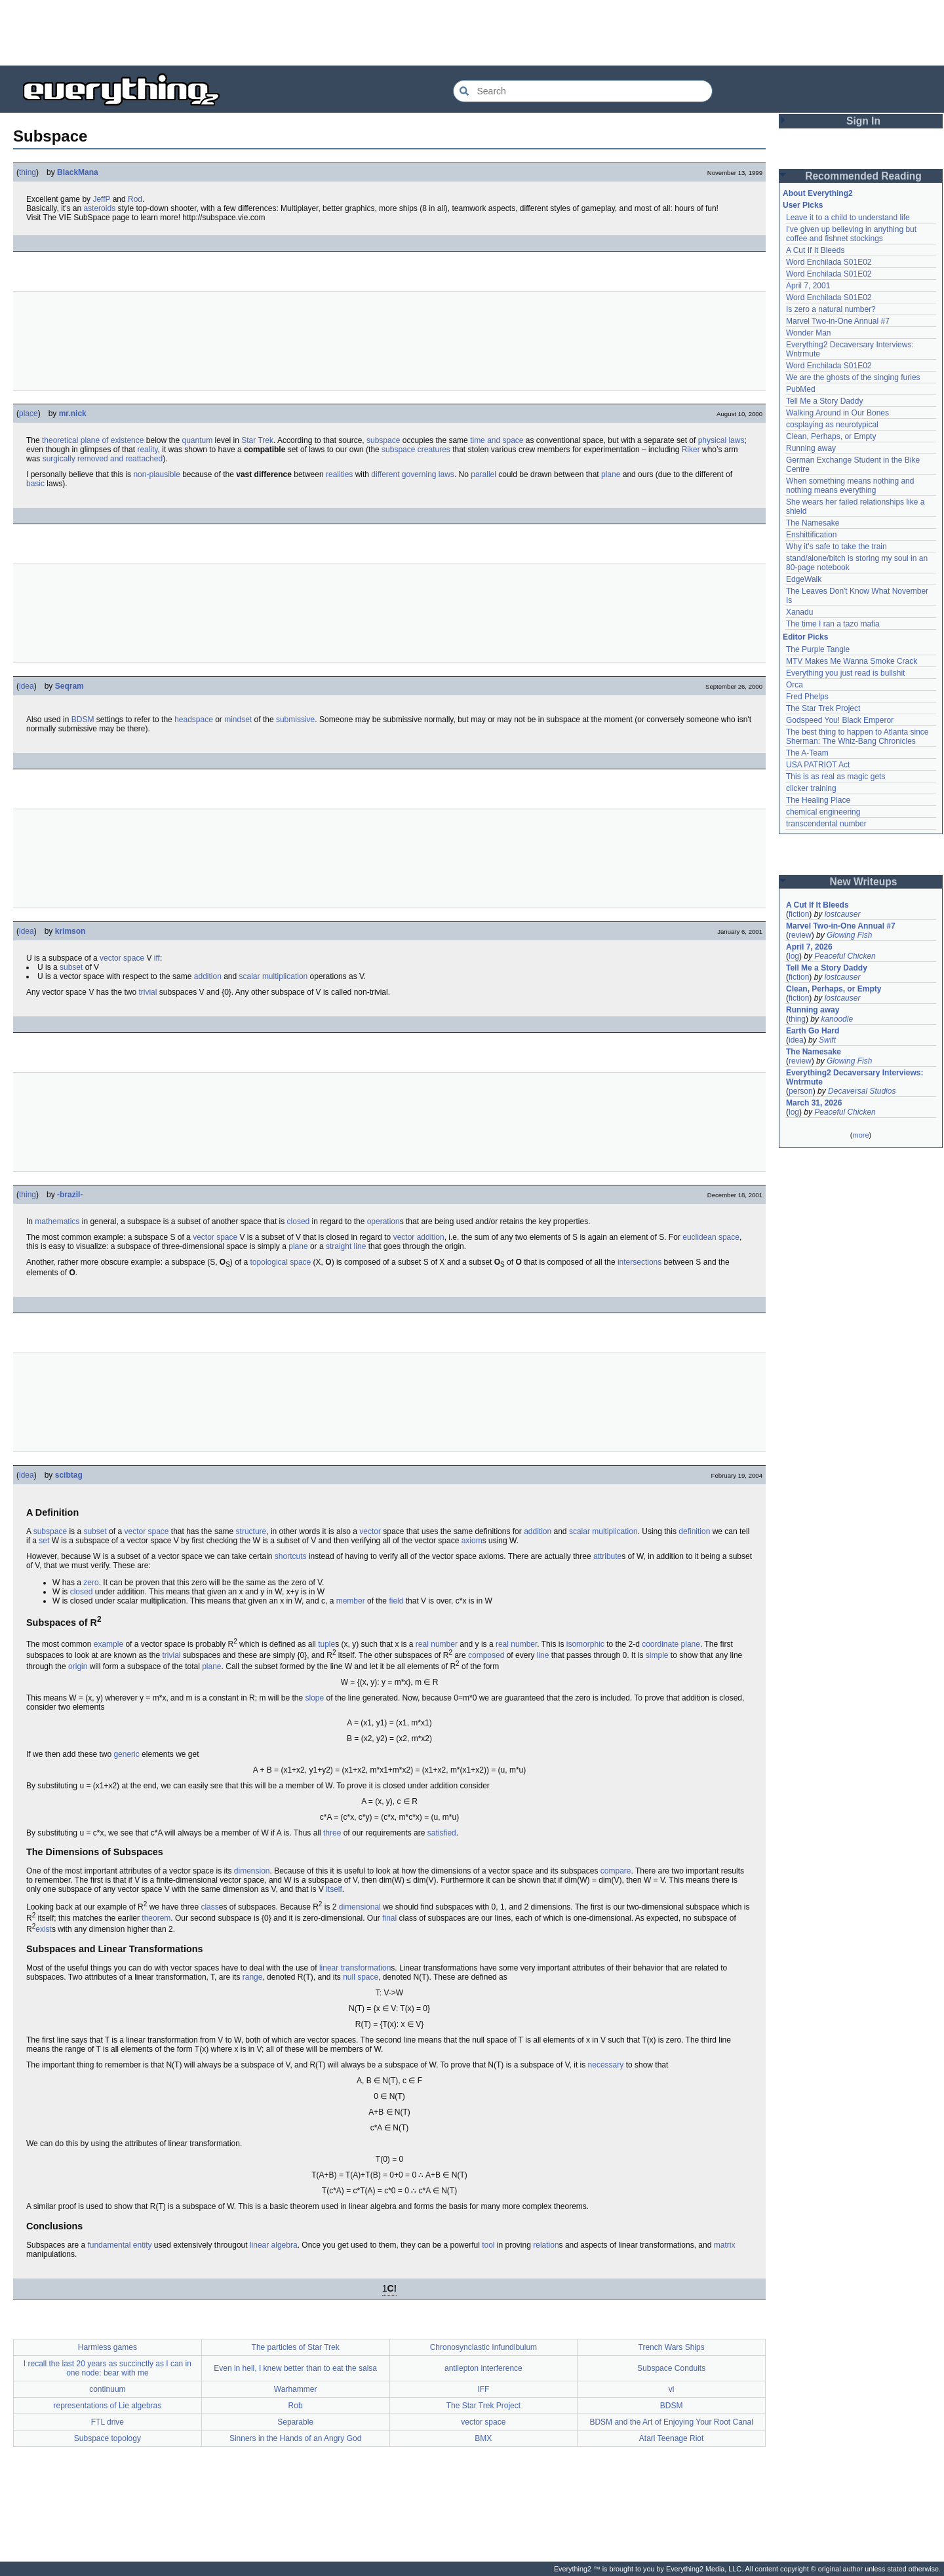  Describe the element at coordinates (710, 1237) in the screenshot. I see `euclidean space` at that location.